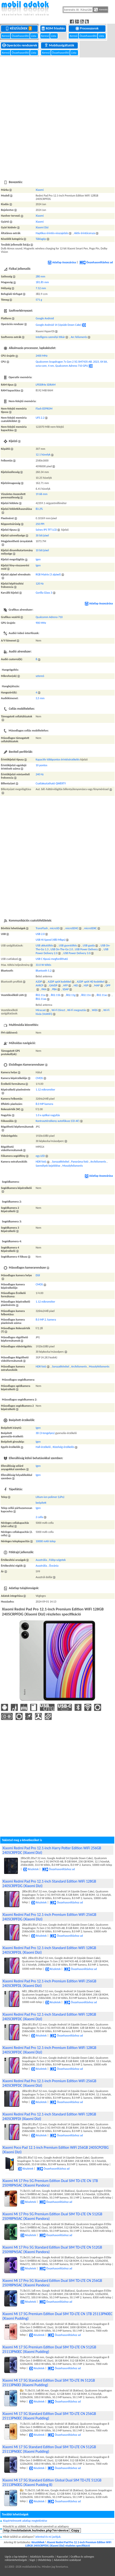  What do you see at coordinates (44, 945) in the screenshot?
I see `USB akkutöltés` at bounding box center [44, 945].